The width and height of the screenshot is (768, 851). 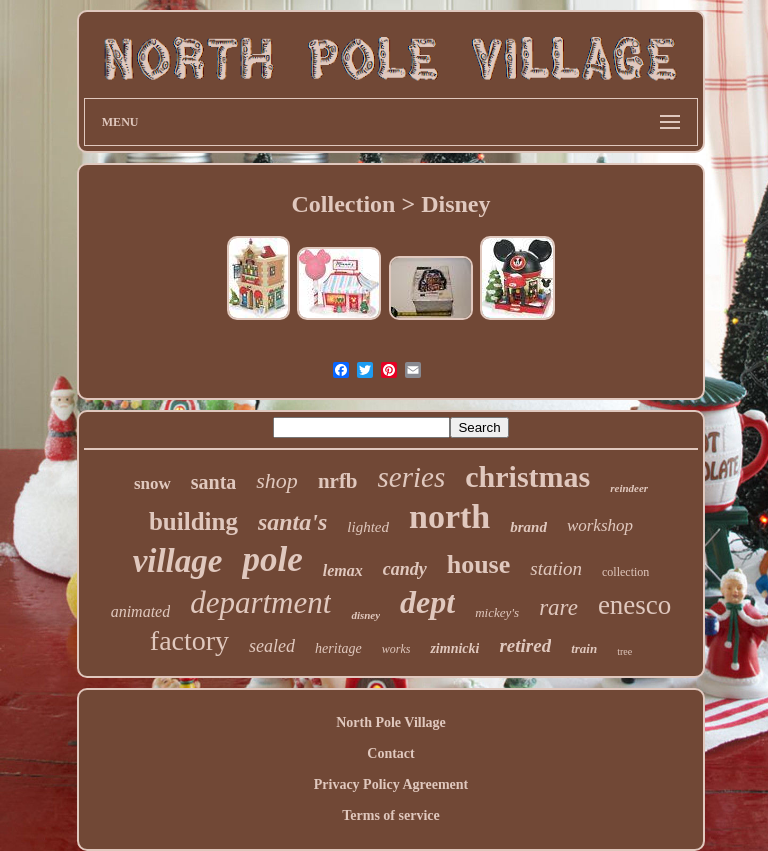 What do you see at coordinates (390, 815) in the screenshot?
I see `Terms of service` at bounding box center [390, 815].